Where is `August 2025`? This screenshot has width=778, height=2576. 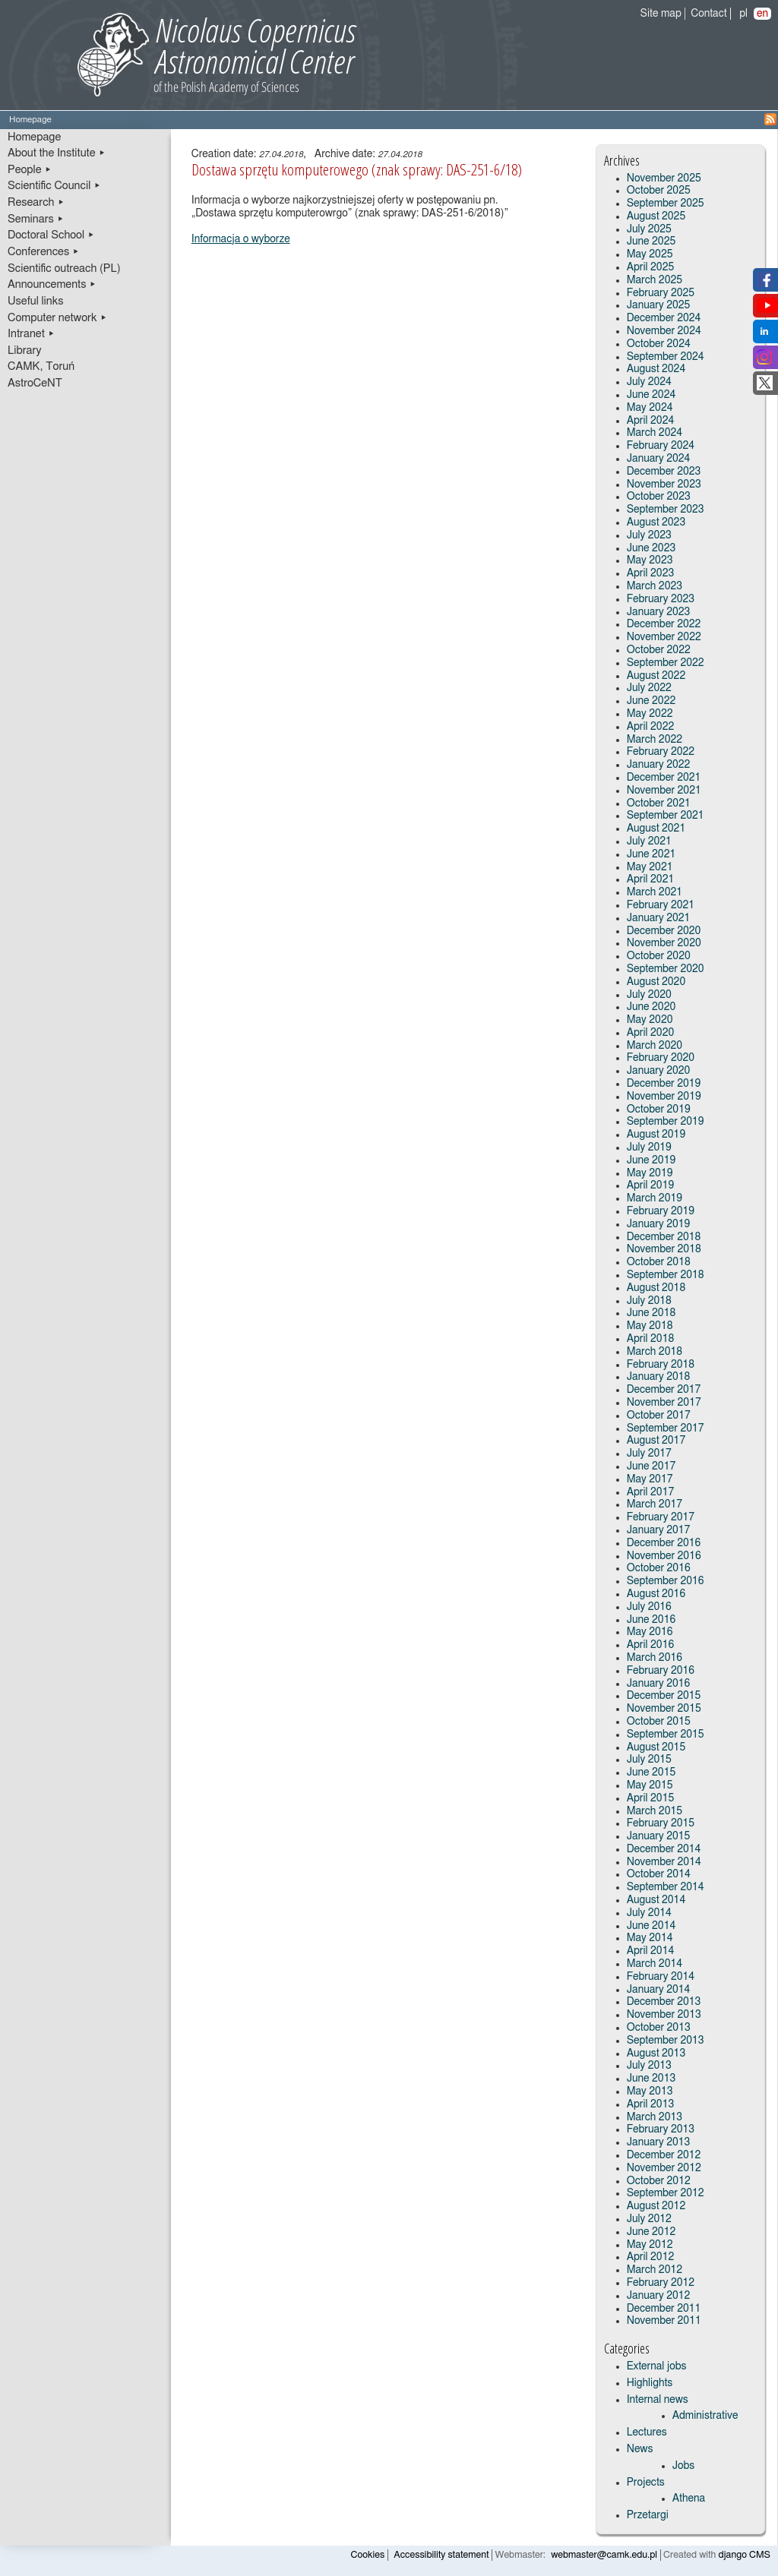
August 2025 is located at coordinates (656, 216).